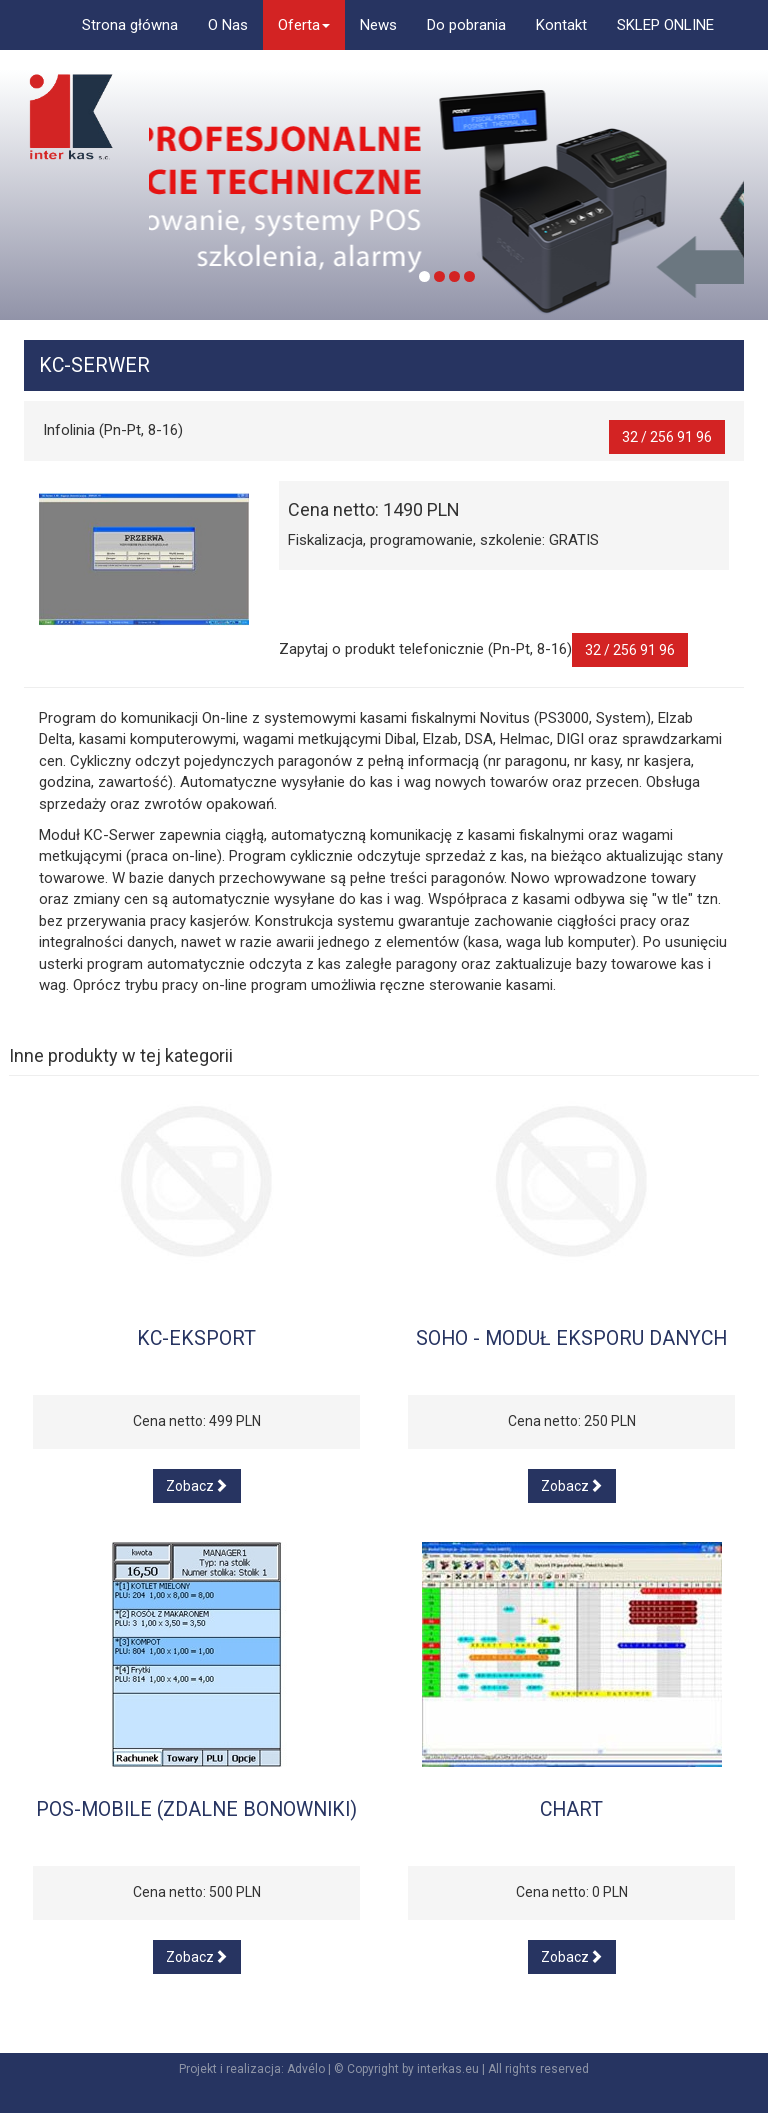 The width and height of the screenshot is (768, 2113). What do you see at coordinates (228, 25) in the screenshot?
I see `O Nas` at bounding box center [228, 25].